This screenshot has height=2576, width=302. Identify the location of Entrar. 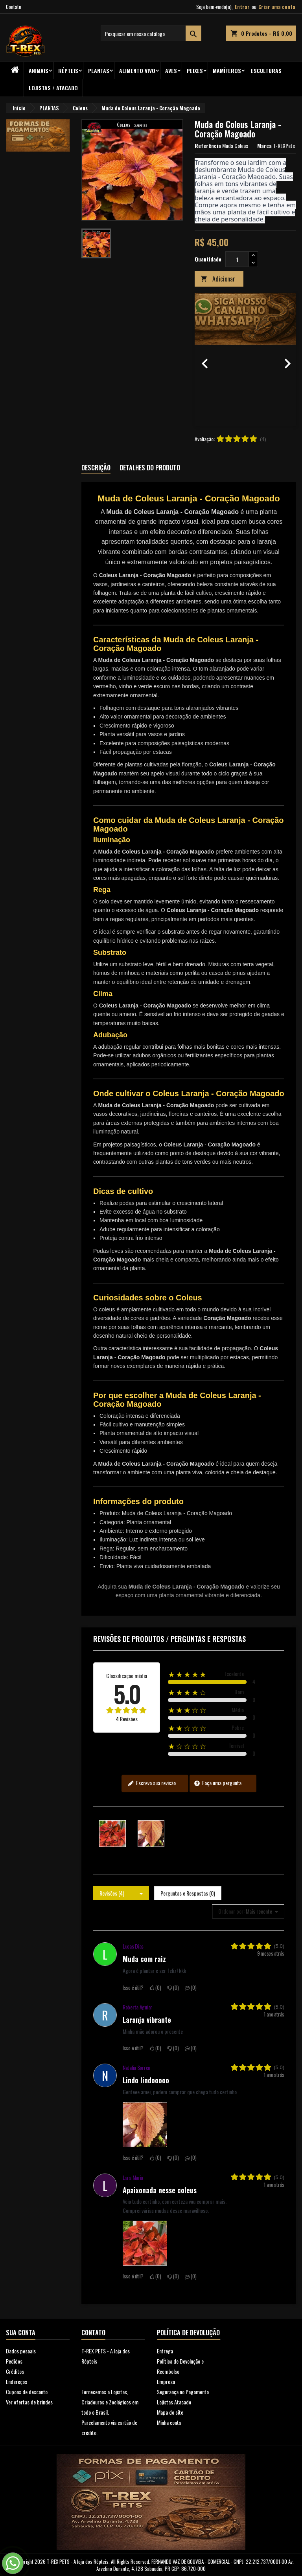
(242, 7).